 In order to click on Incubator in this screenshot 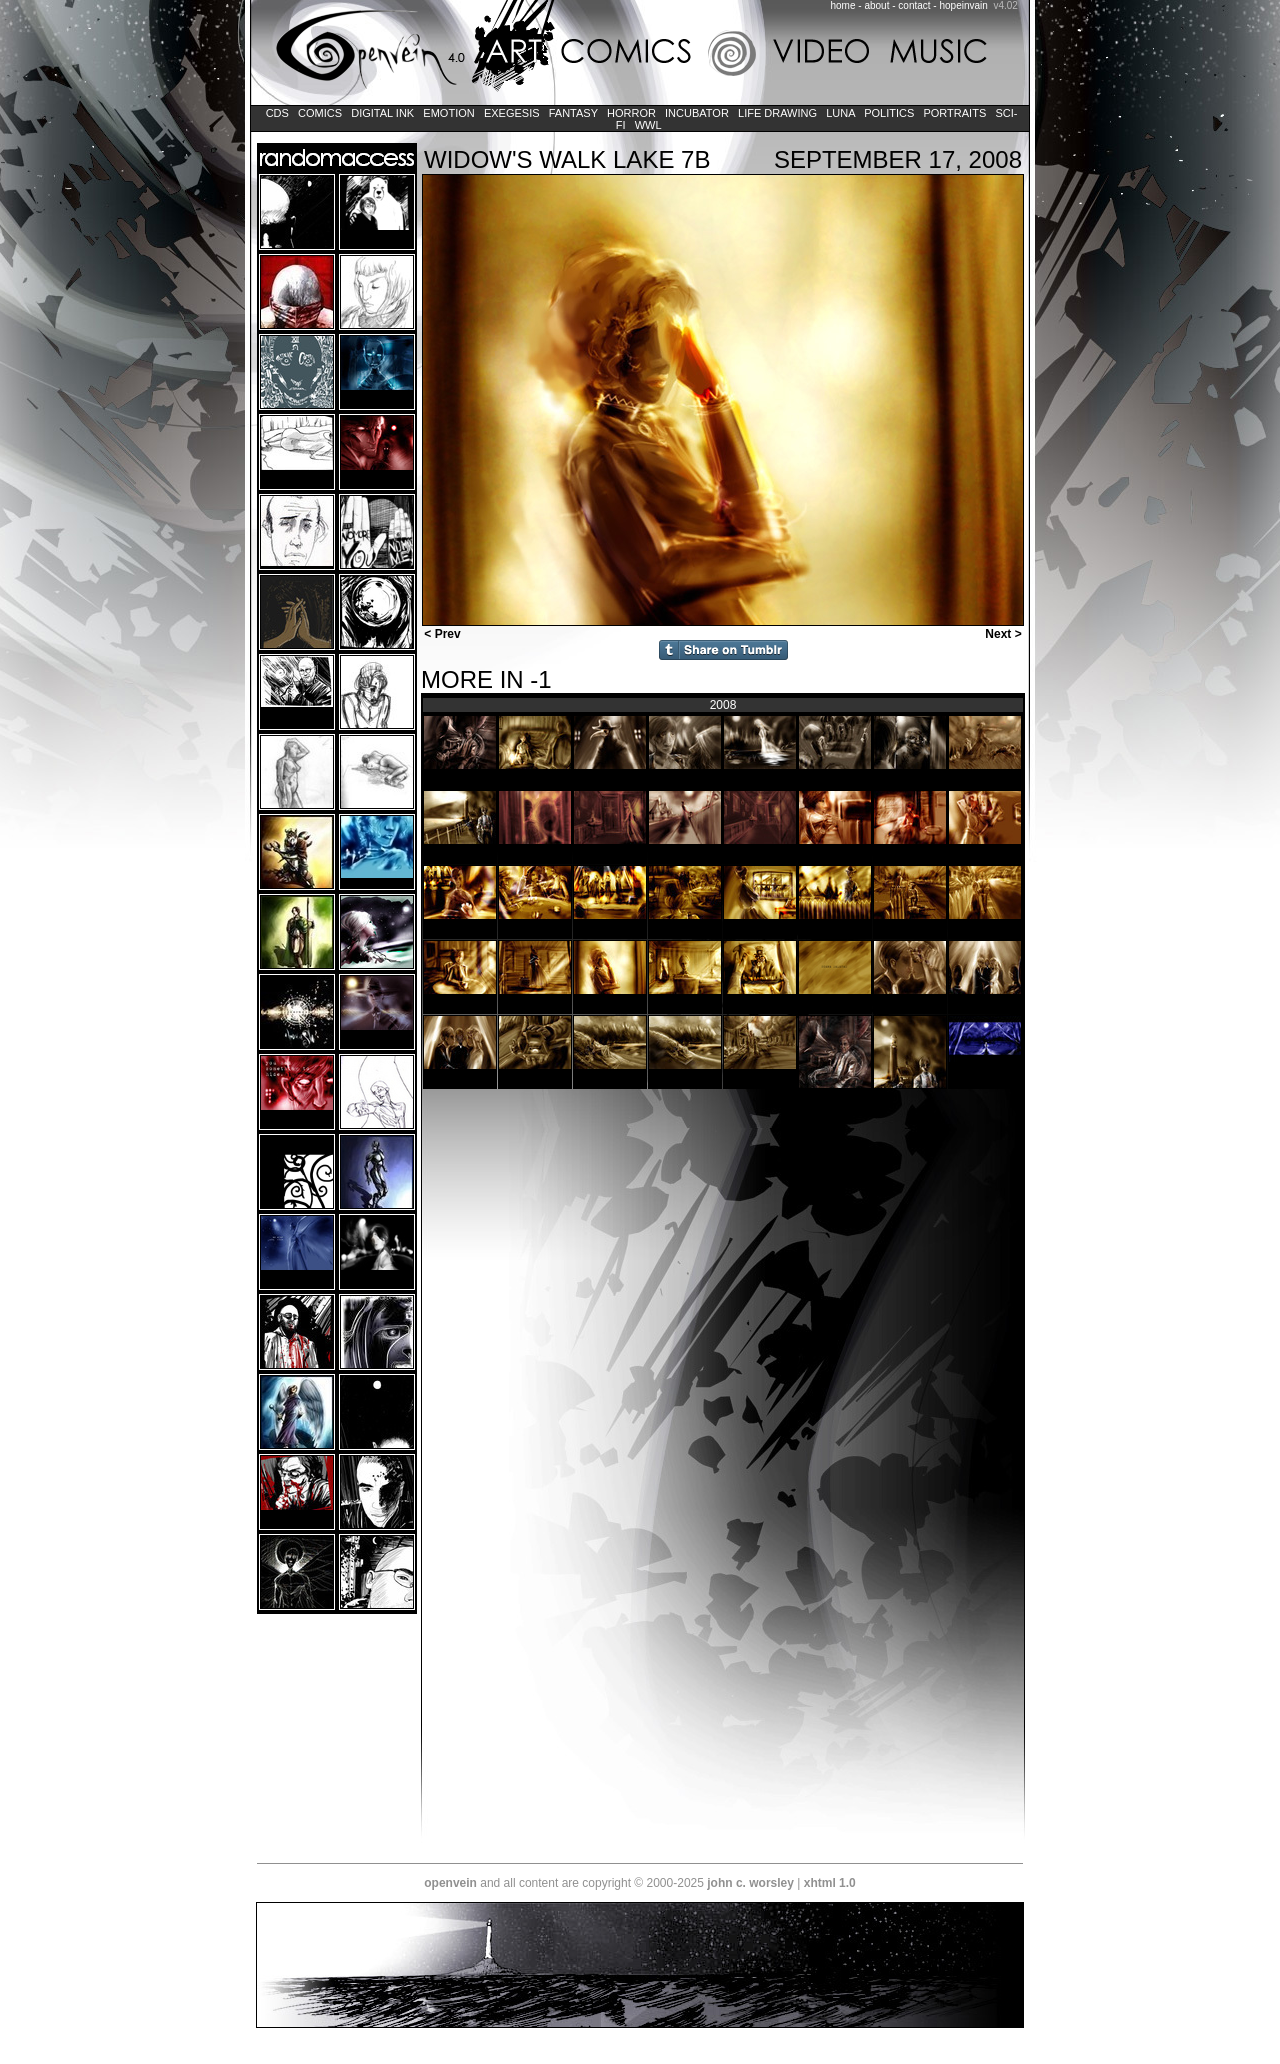, I will do `click(697, 113)`.